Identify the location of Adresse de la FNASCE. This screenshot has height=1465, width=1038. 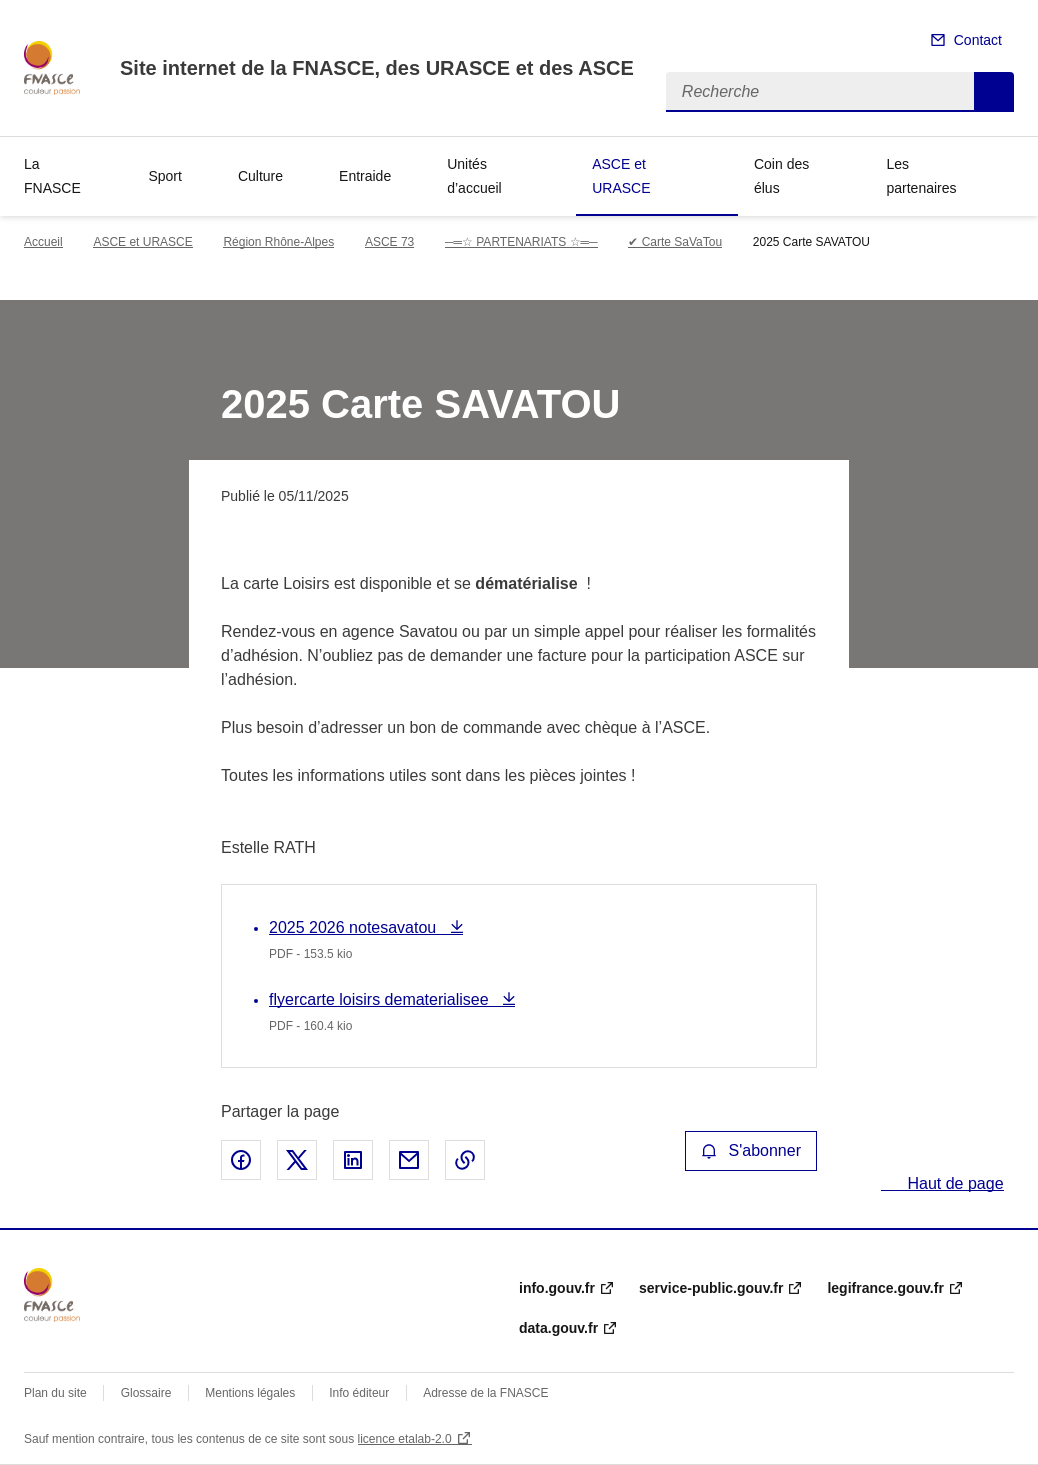
(485, 1393).